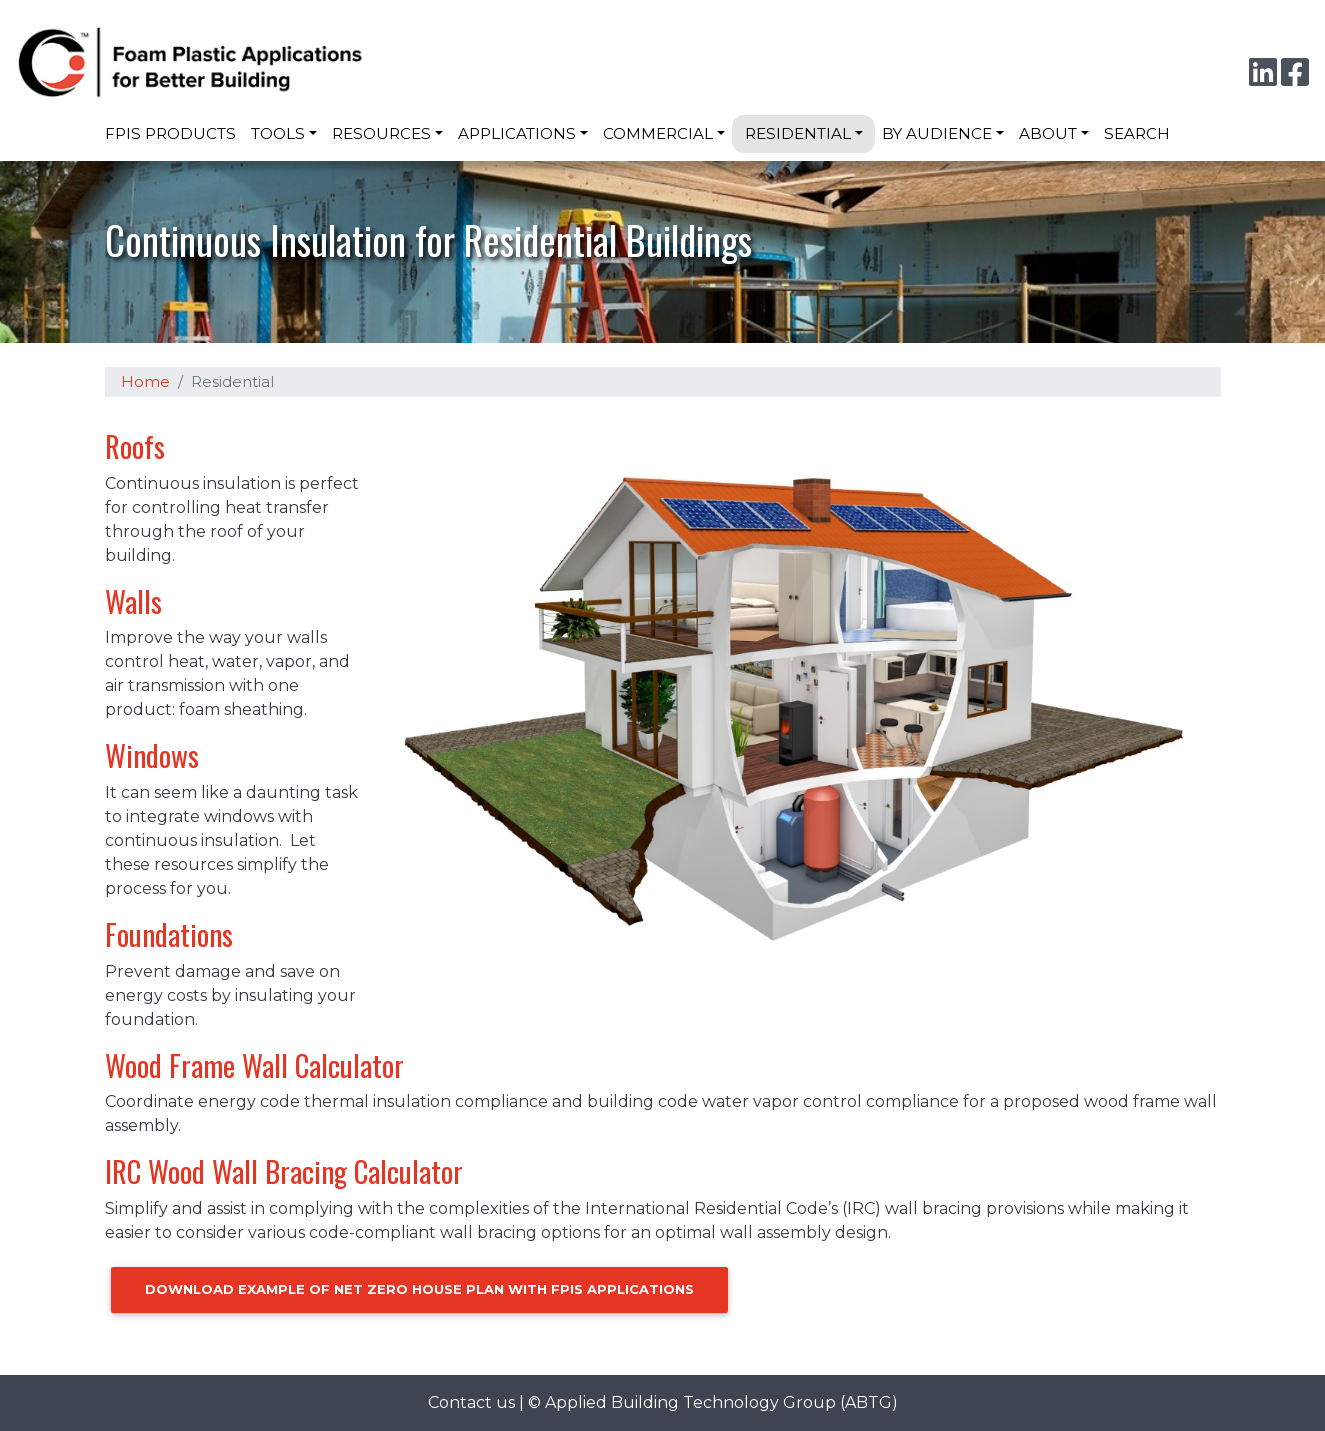 Image resolution: width=1325 pixels, height=1431 pixels. Describe the element at coordinates (133, 601) in the screenshot. I see `Walls` at that location.